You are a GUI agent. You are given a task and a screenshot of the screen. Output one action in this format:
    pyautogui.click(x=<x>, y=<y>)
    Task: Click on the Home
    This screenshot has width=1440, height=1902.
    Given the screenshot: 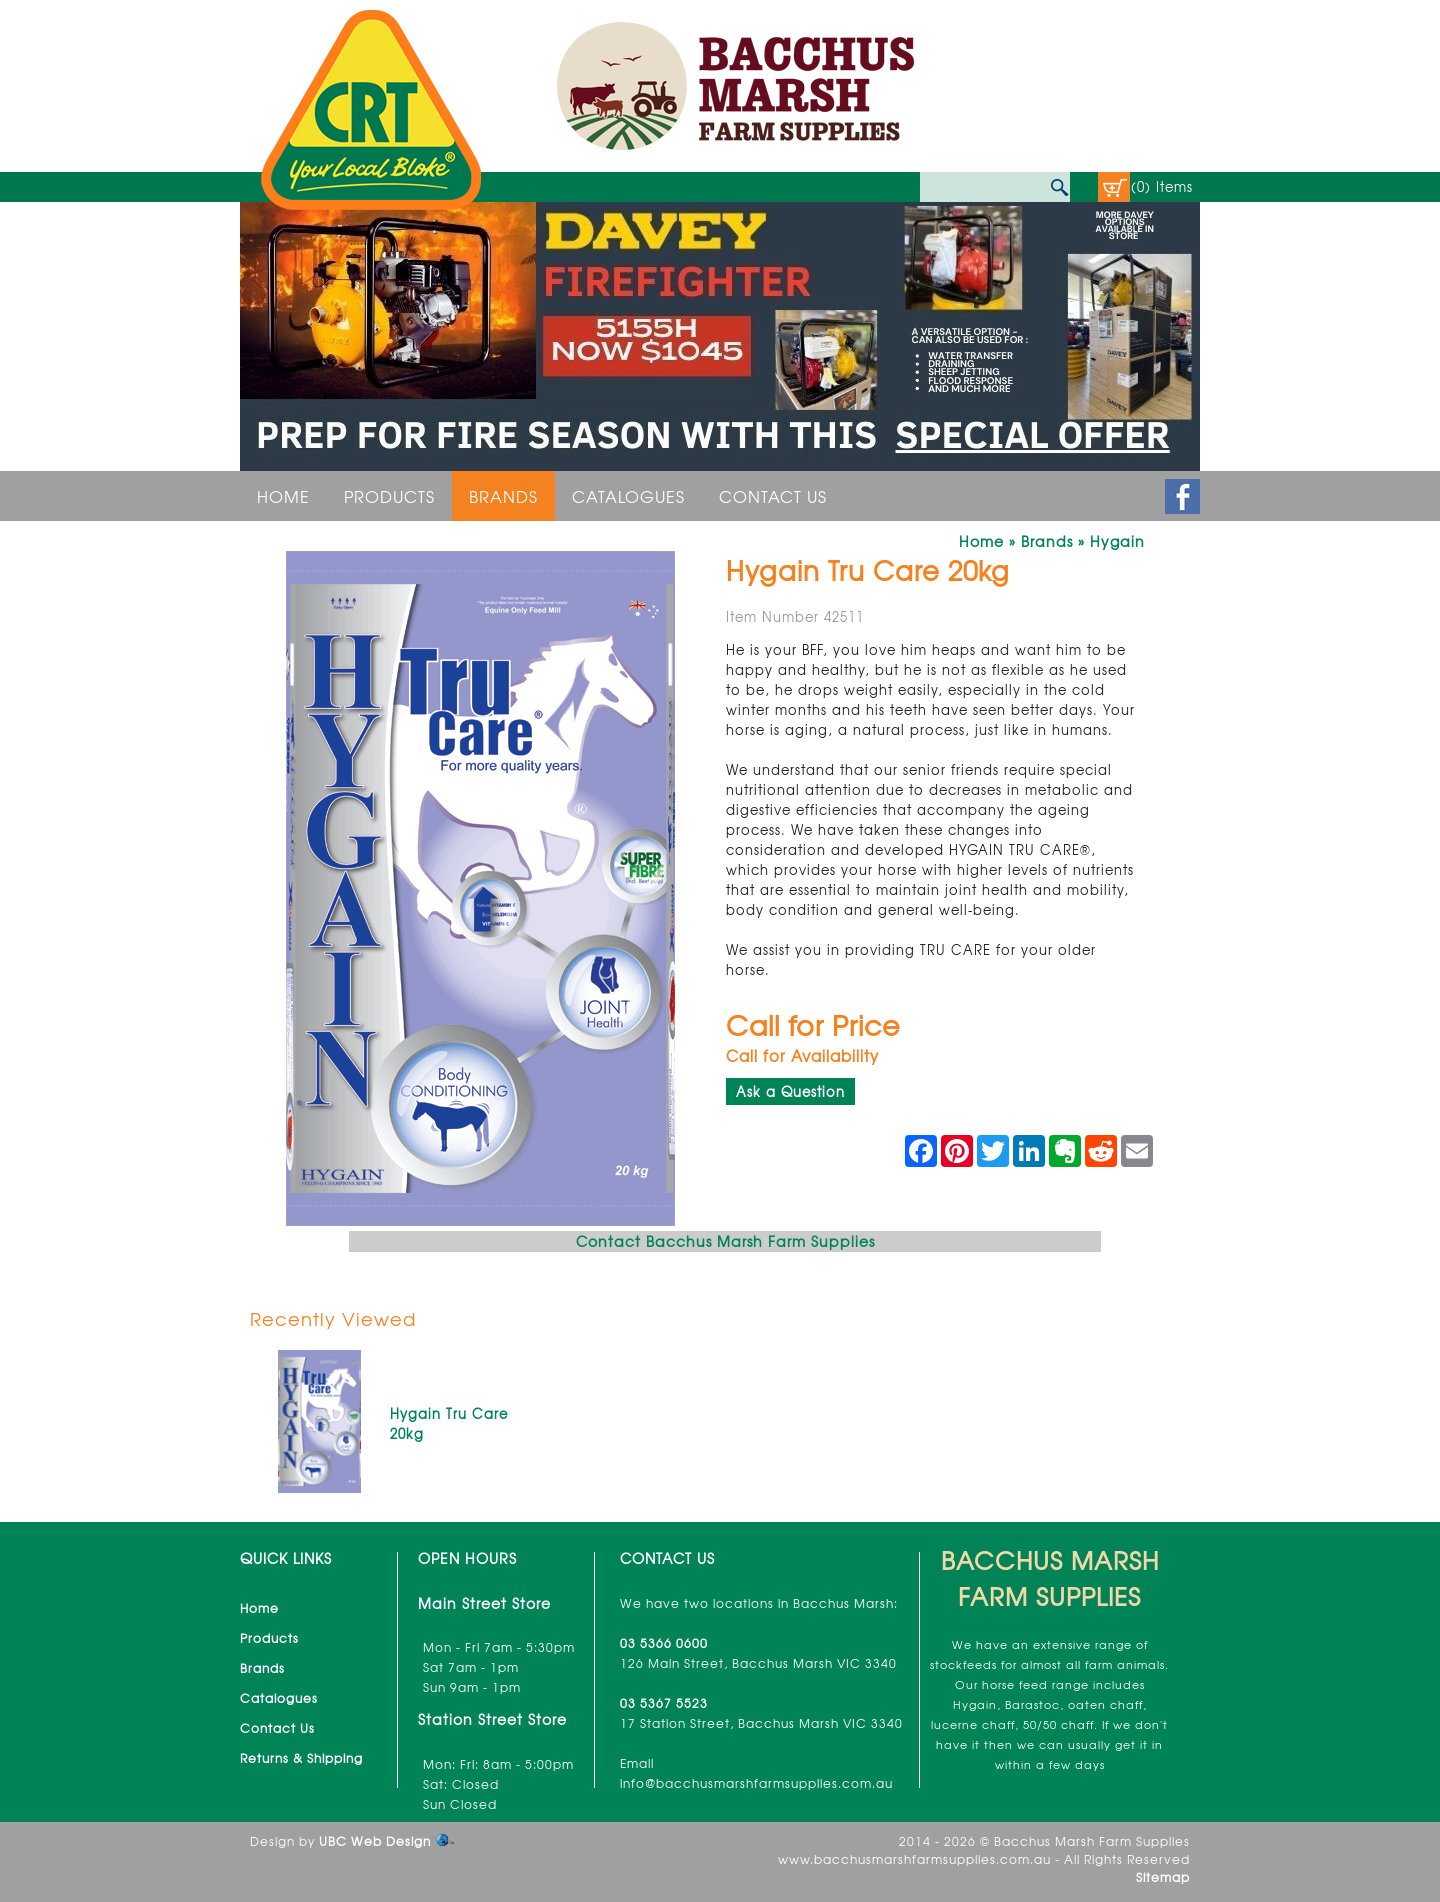 What is the action you would take?
    pyautogui.click(x=283, y=496)
    